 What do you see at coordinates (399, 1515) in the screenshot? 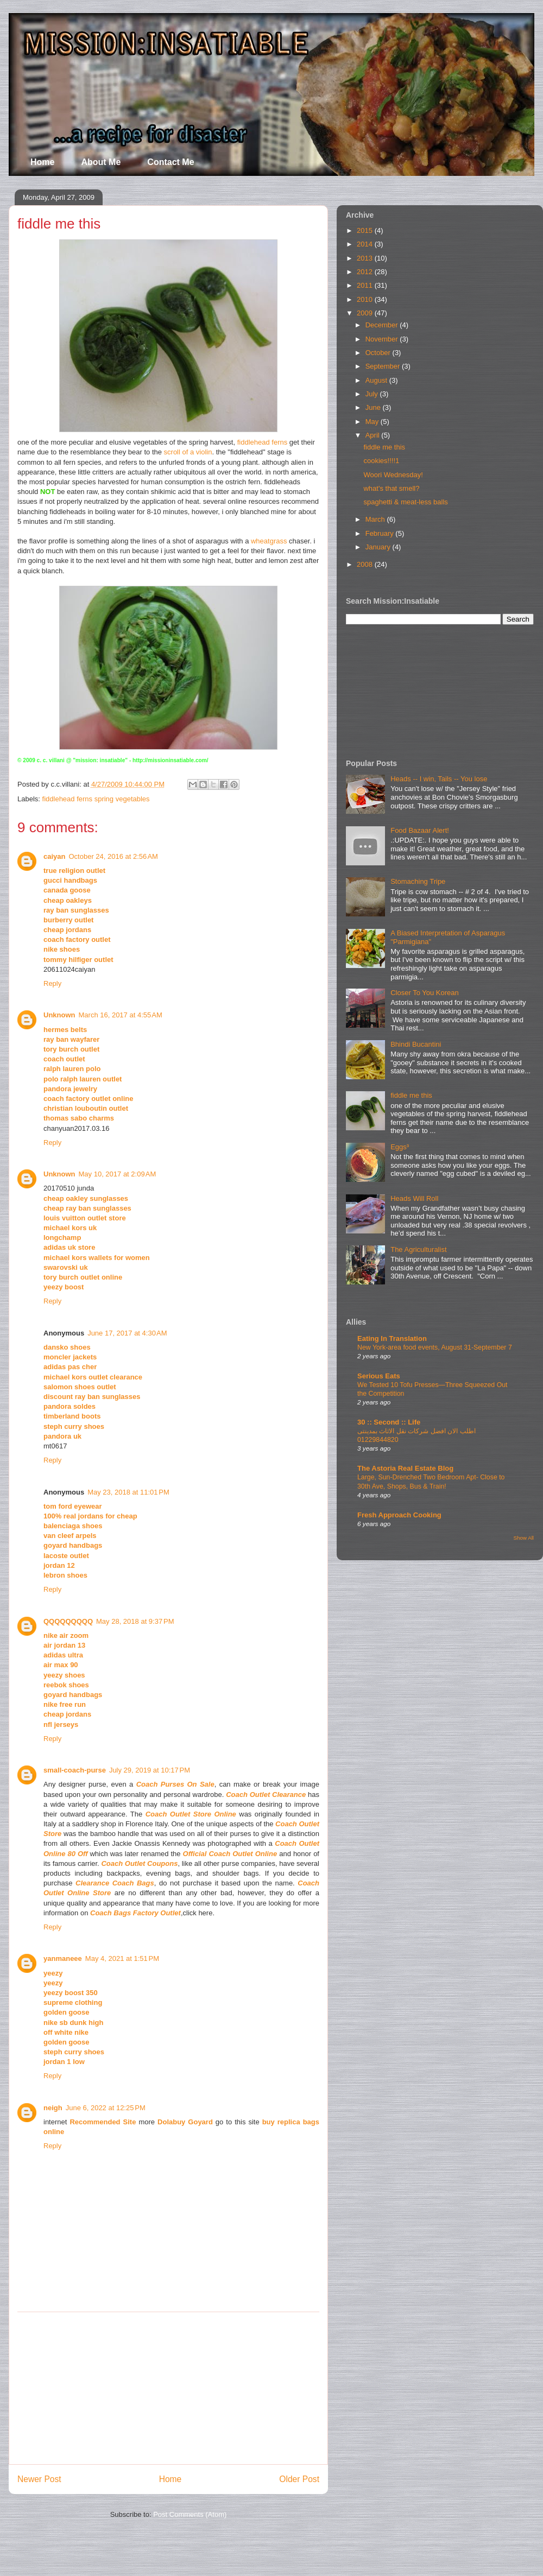
I see `Fresh Approach Cooking` at bounding box center [399, 1515].